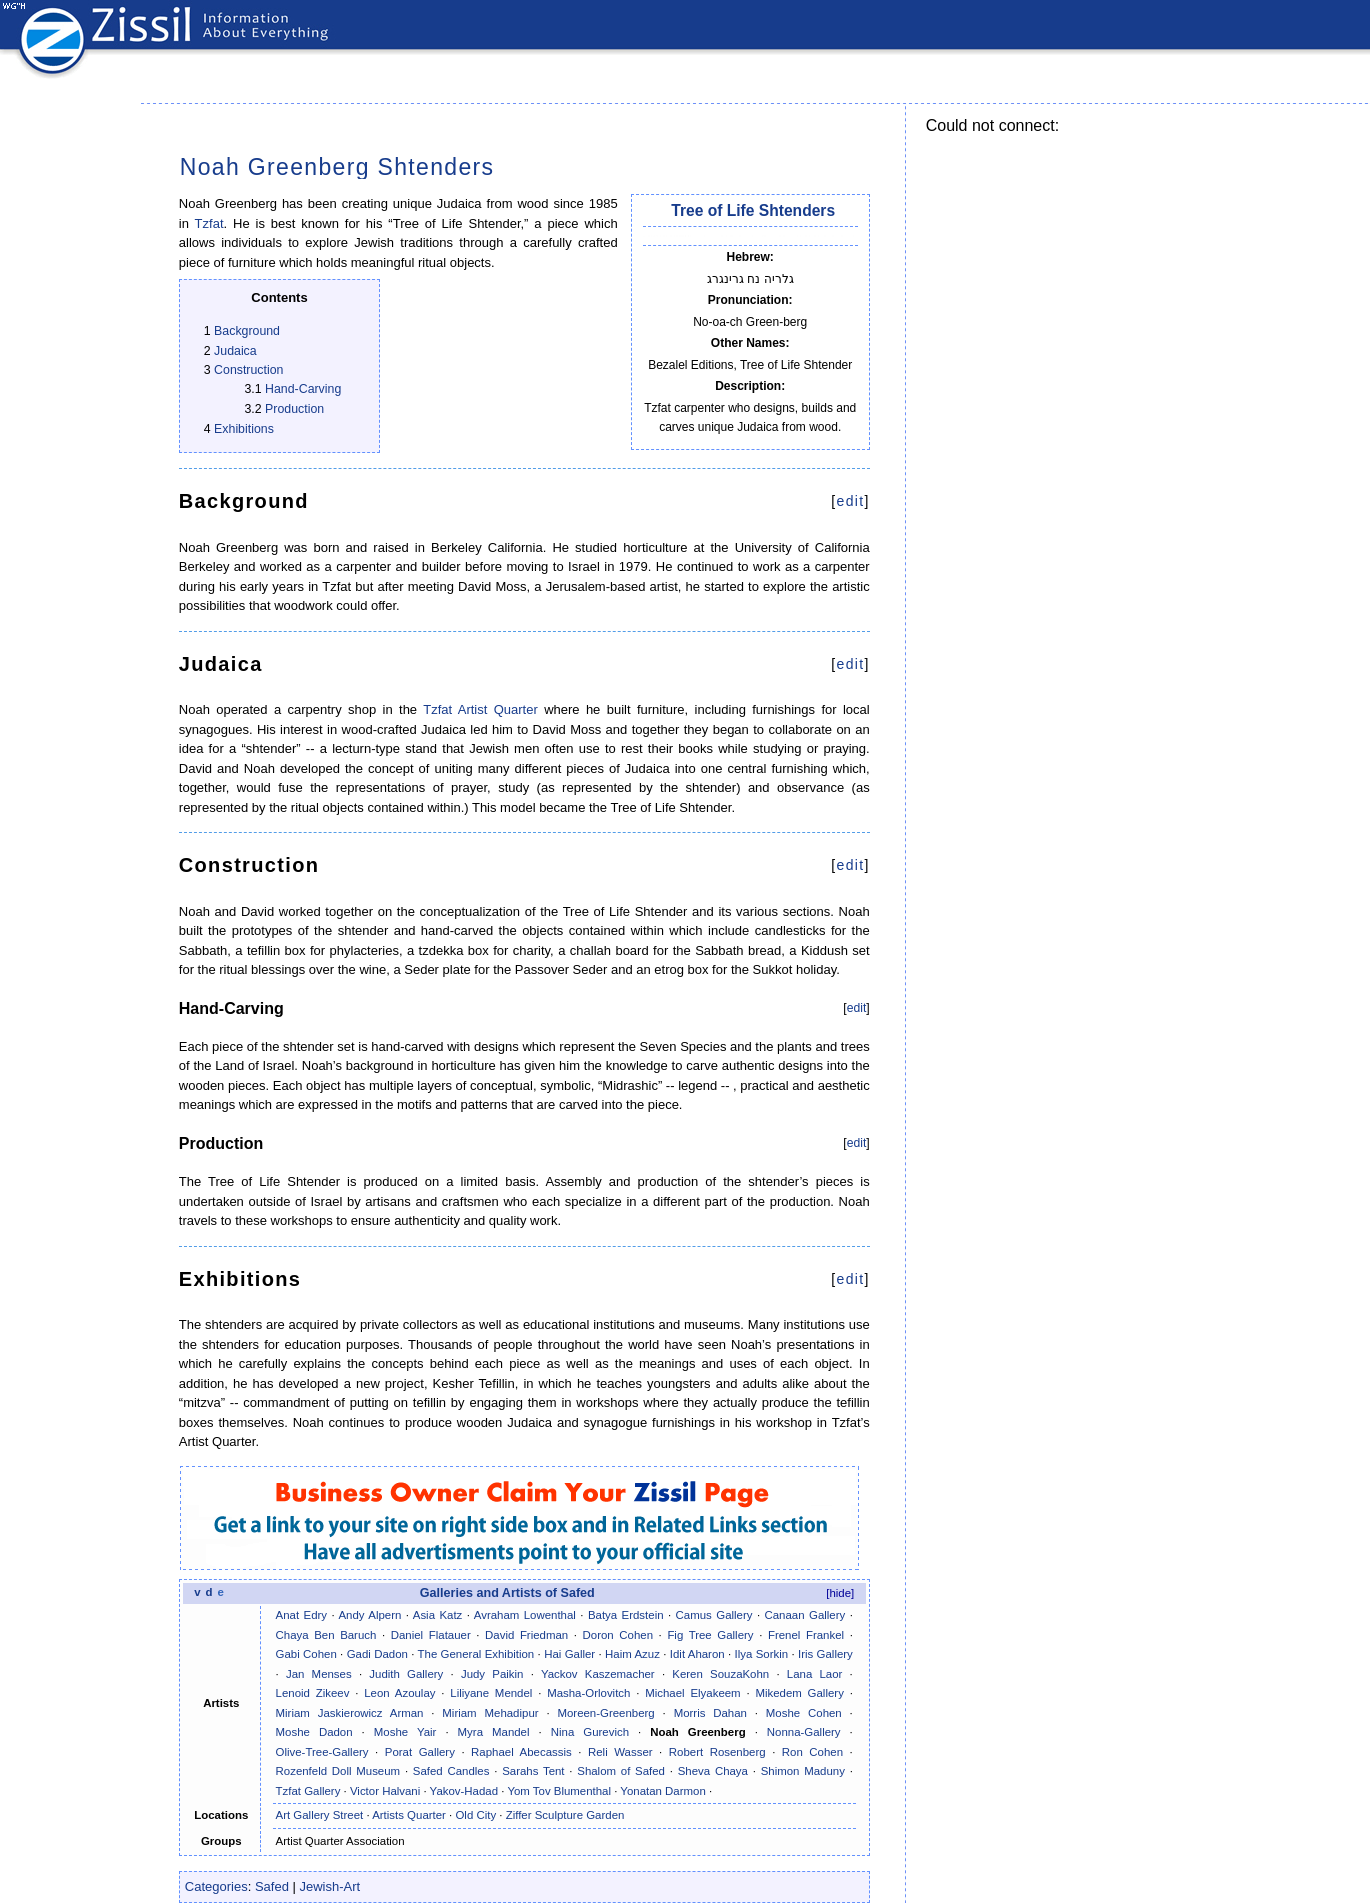 This screenshot has width=1370, height=1903. Describe the element at coordinates (330, 1886) in the screenshot. I see `Jewish-Art` at that location.